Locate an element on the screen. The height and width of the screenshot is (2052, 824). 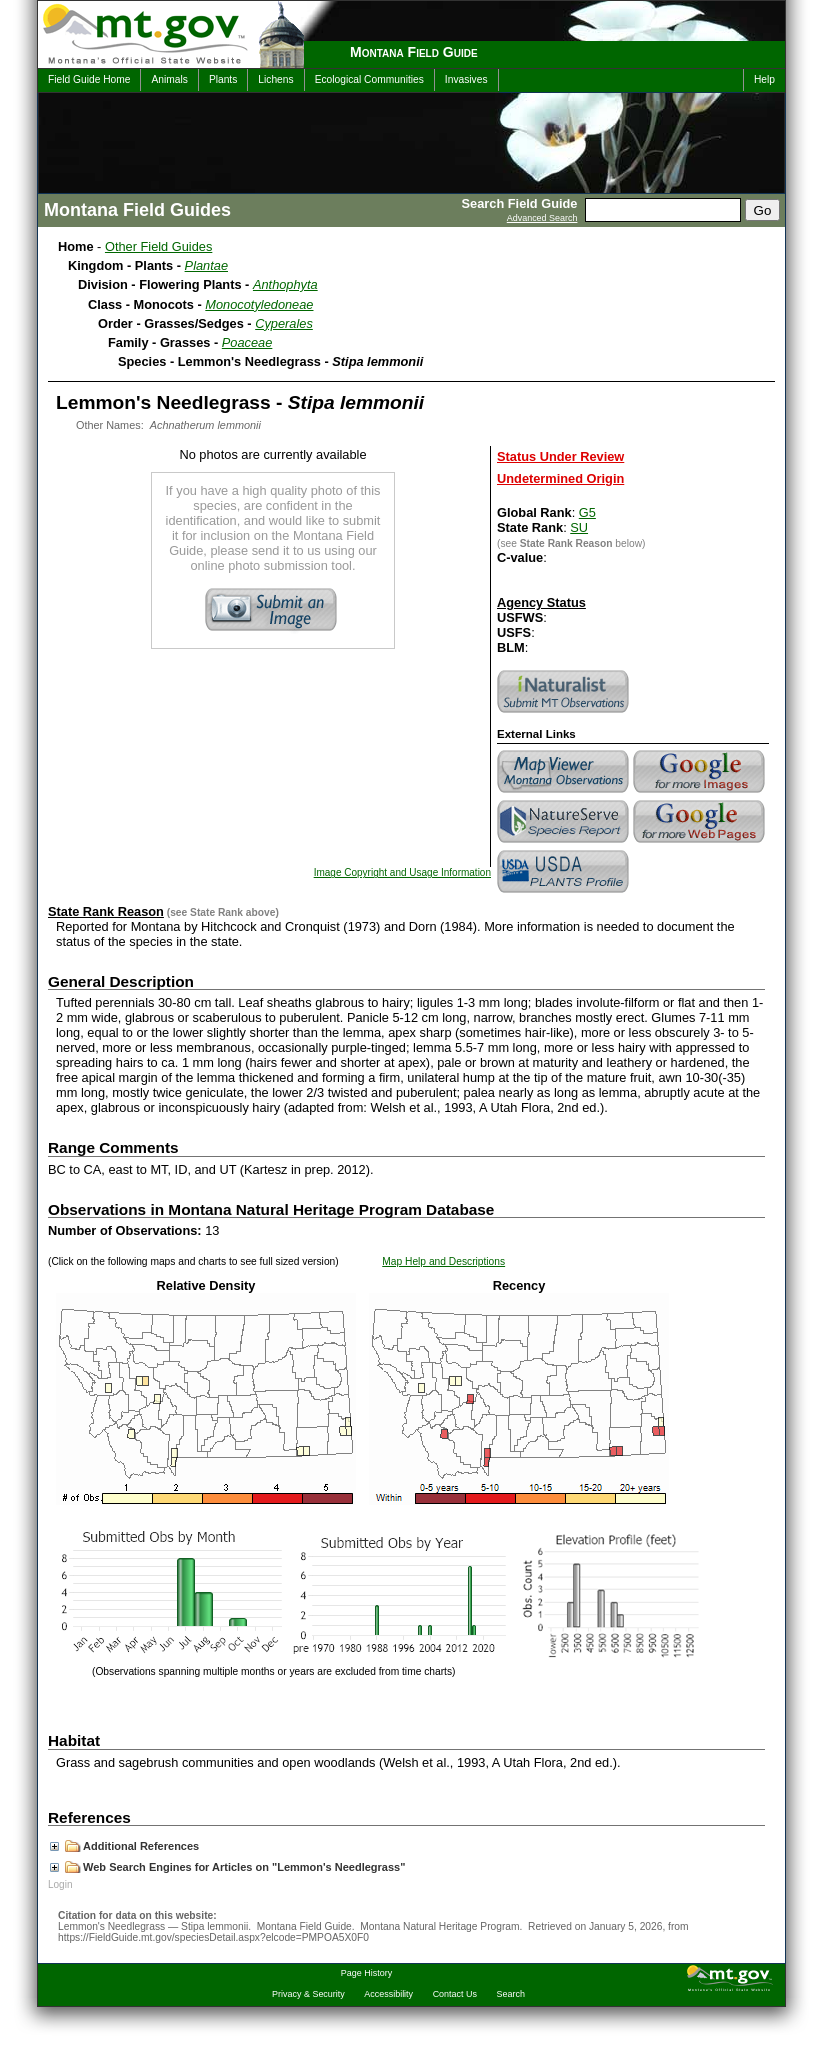
Search is located at coordinates (511, 1994).